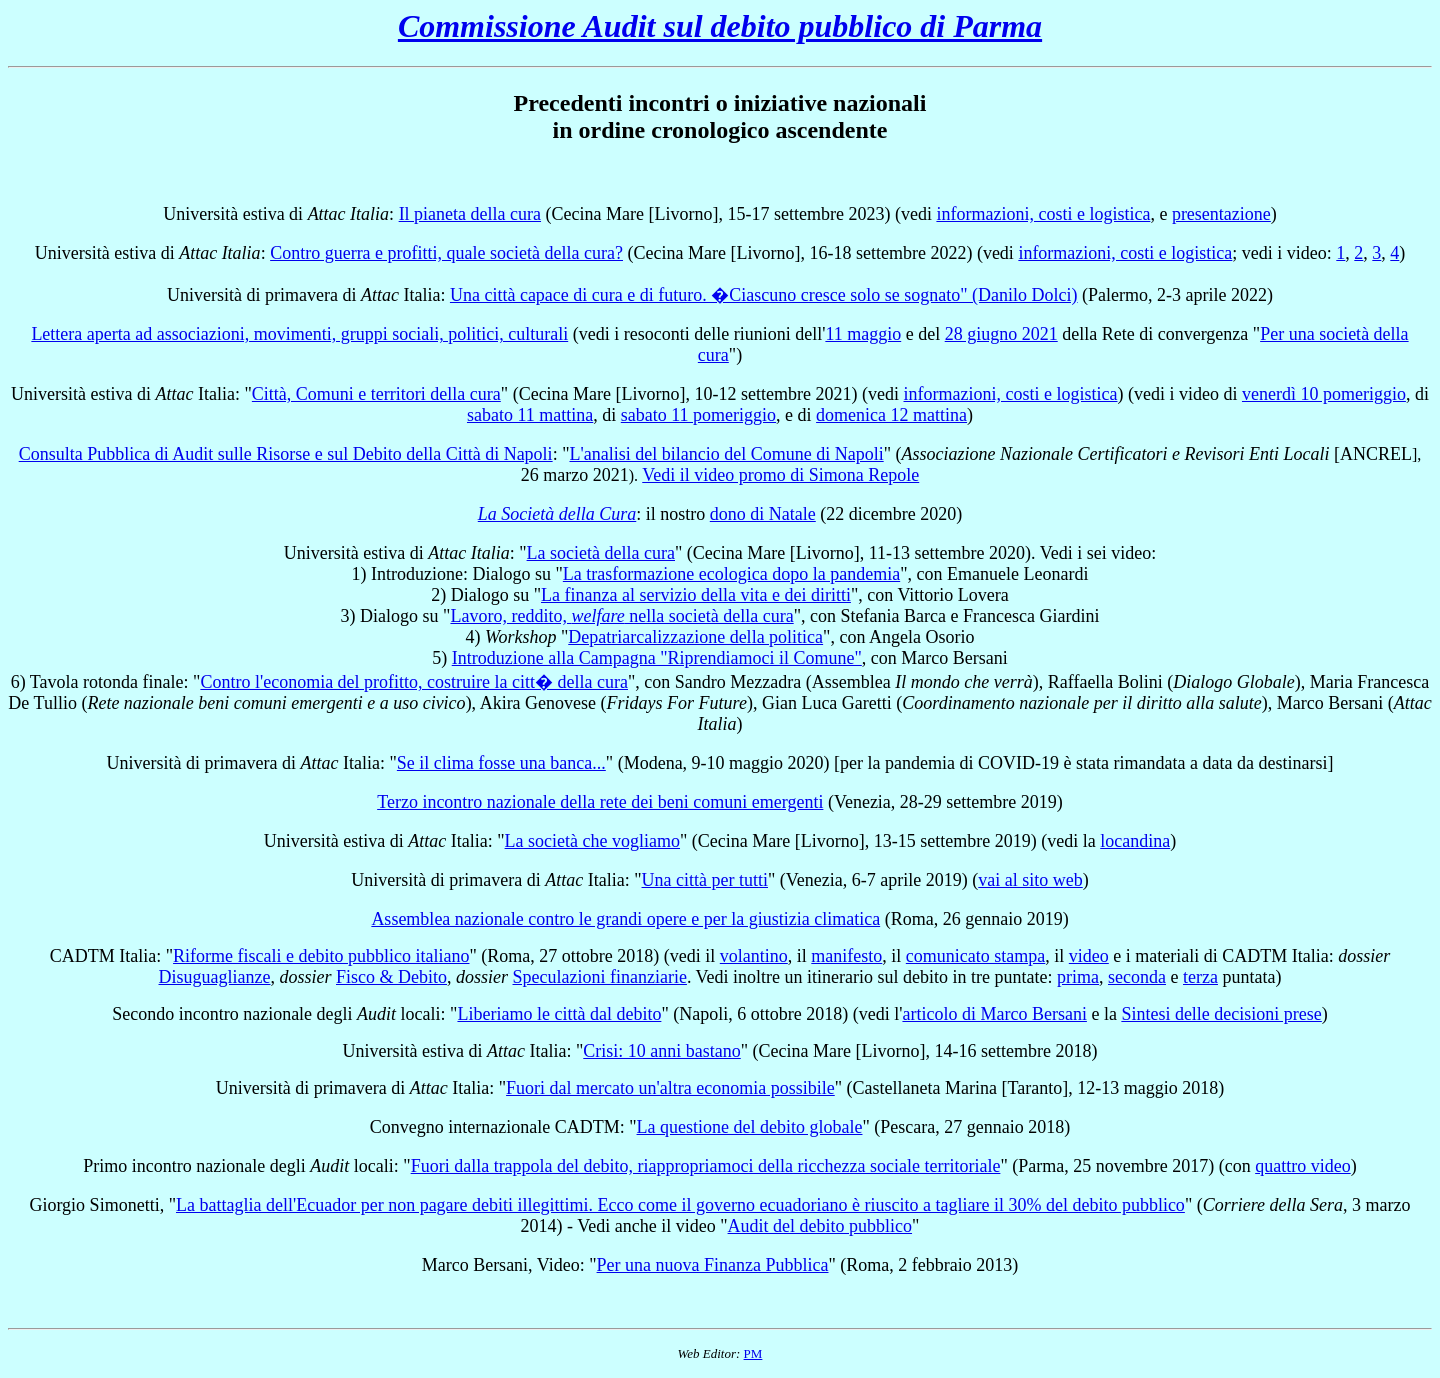  Describe the element at coordinates (600, 977) in the screenshot. I see `Speculazioni finanziarie` at that location.